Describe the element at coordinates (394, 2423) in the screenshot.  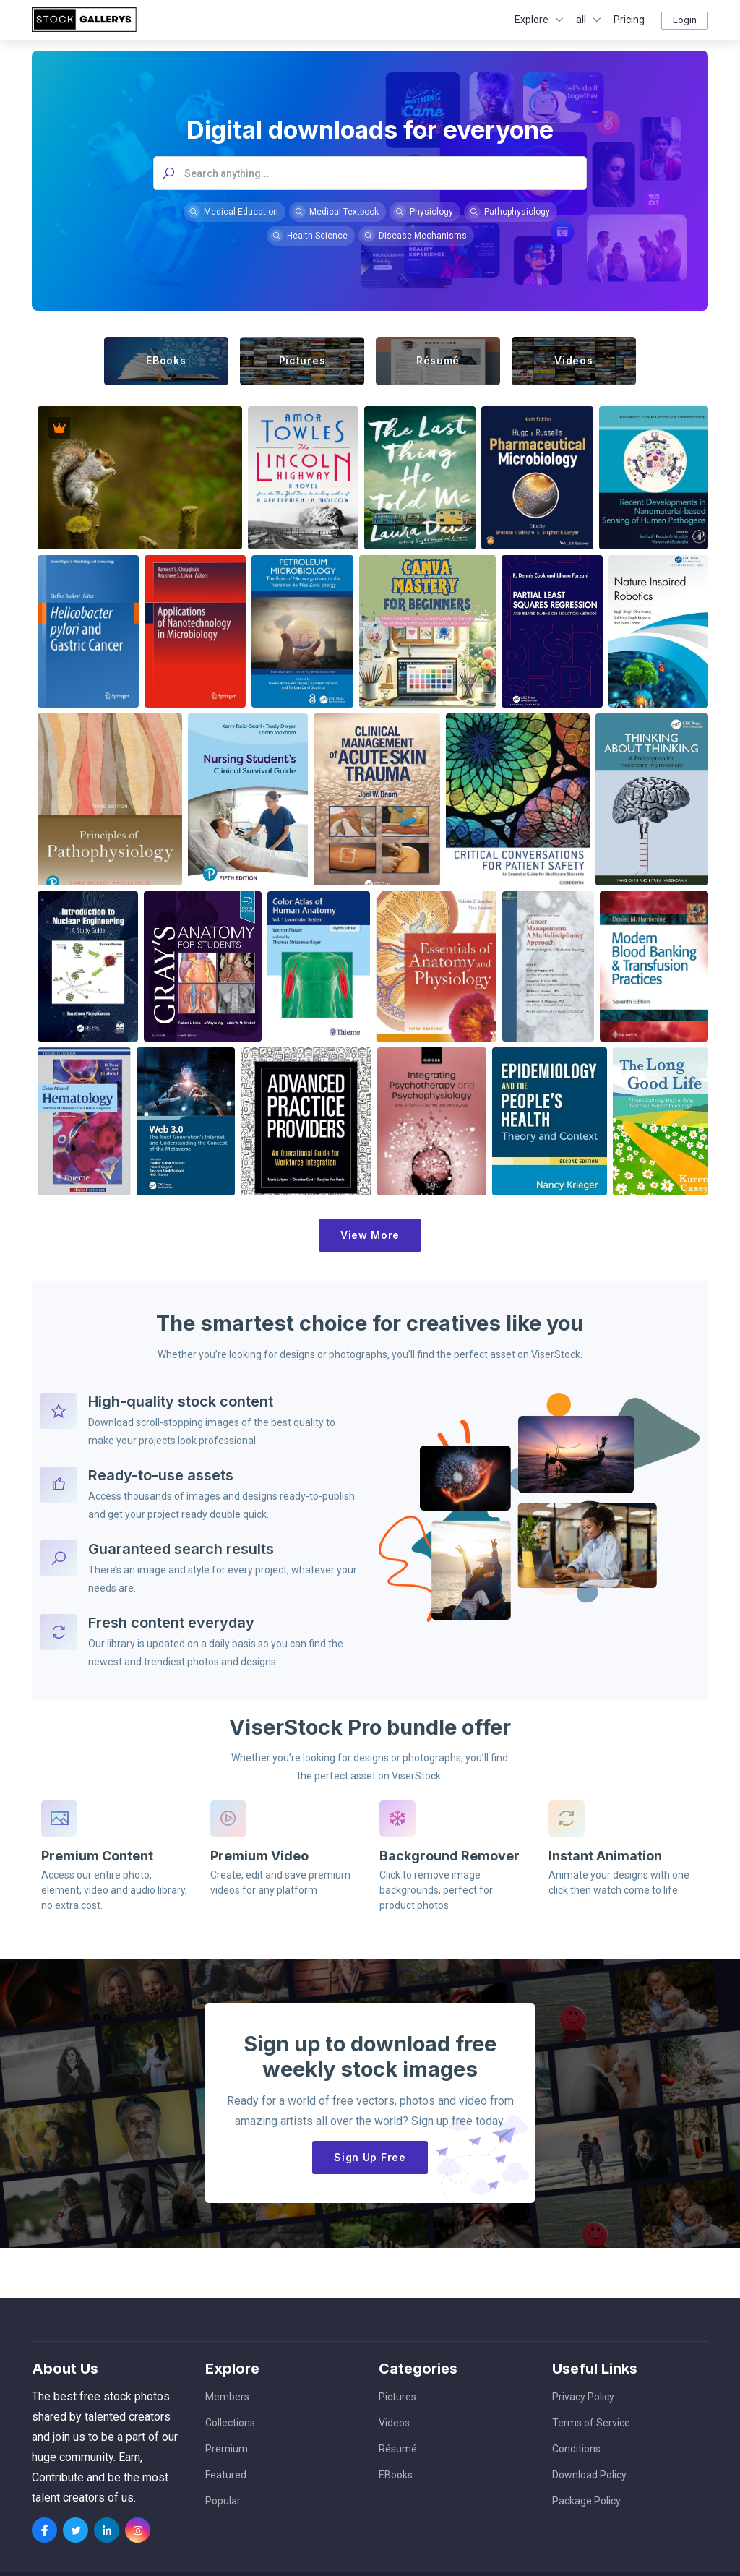
I see `Videos` at that location.